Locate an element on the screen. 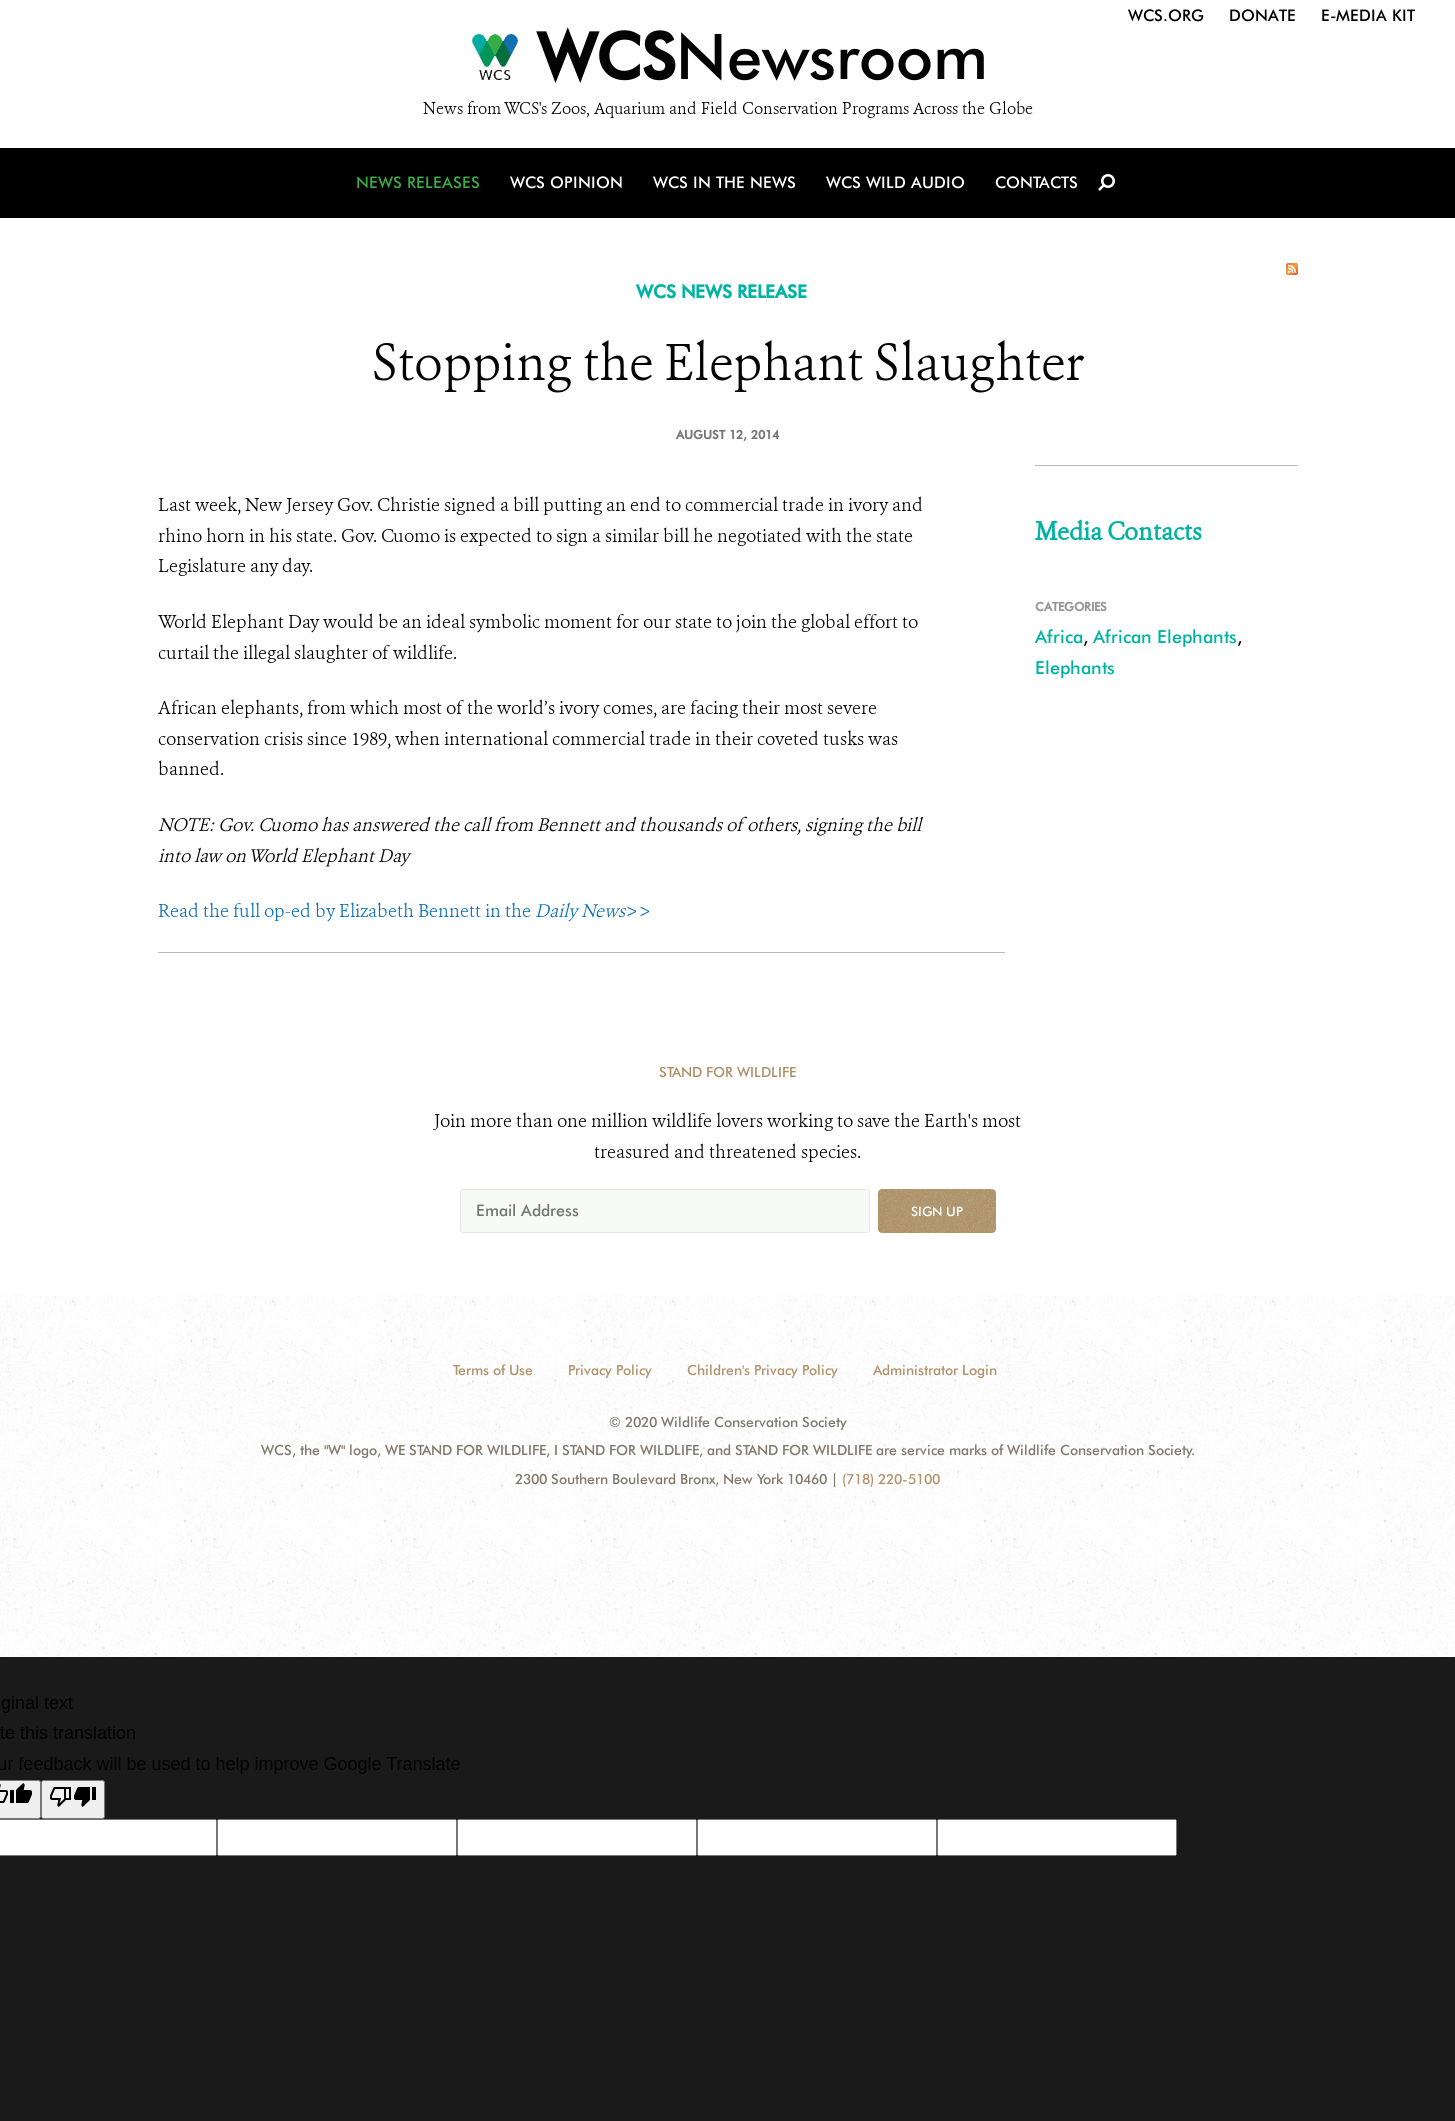 This screenshot has height=2121, width=1455. WCS in the News is located at coordinates (724, 182).